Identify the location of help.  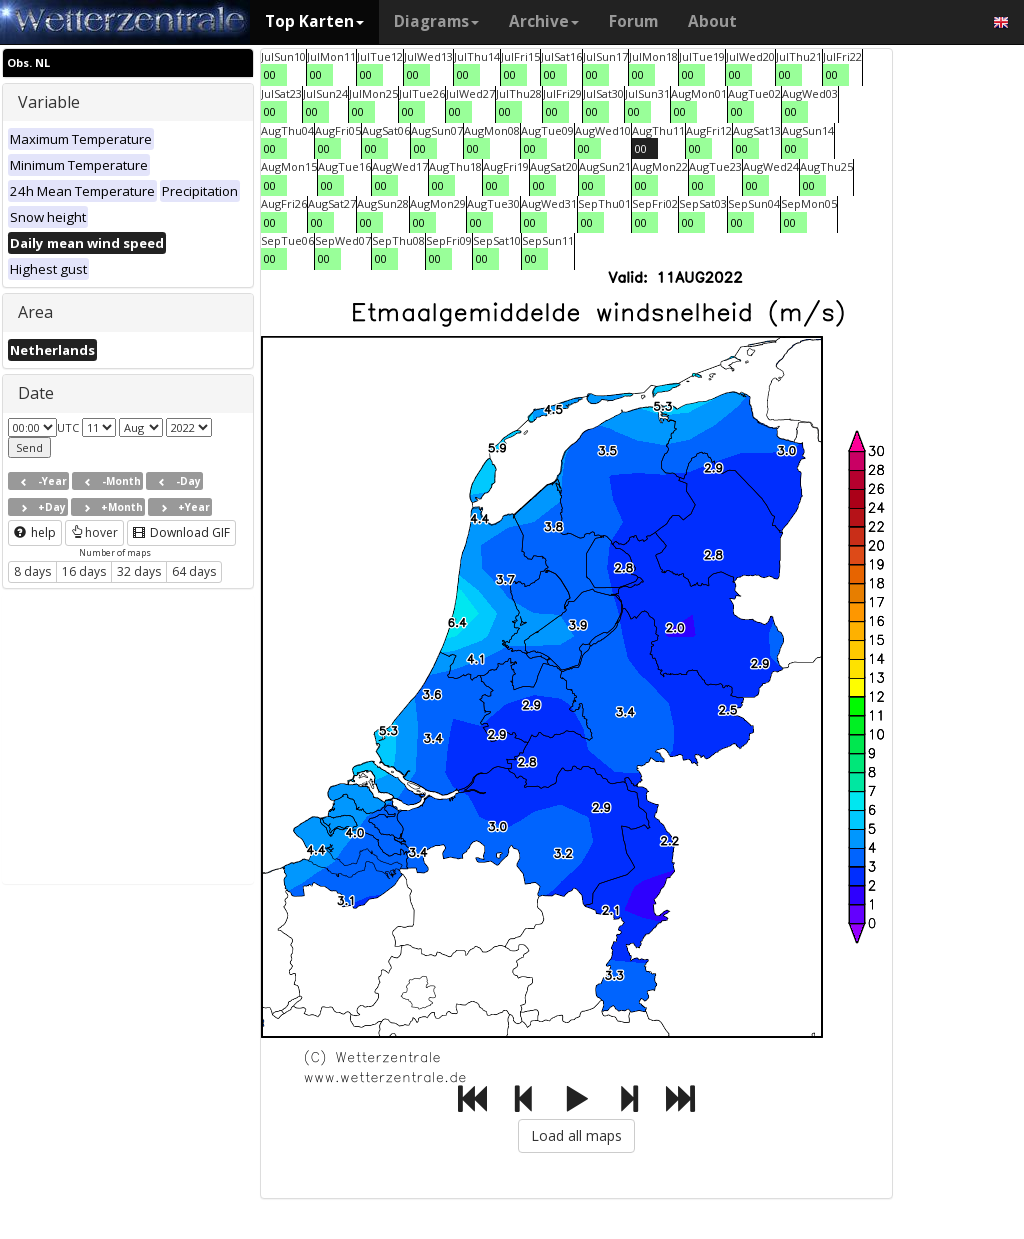
(35, 532).